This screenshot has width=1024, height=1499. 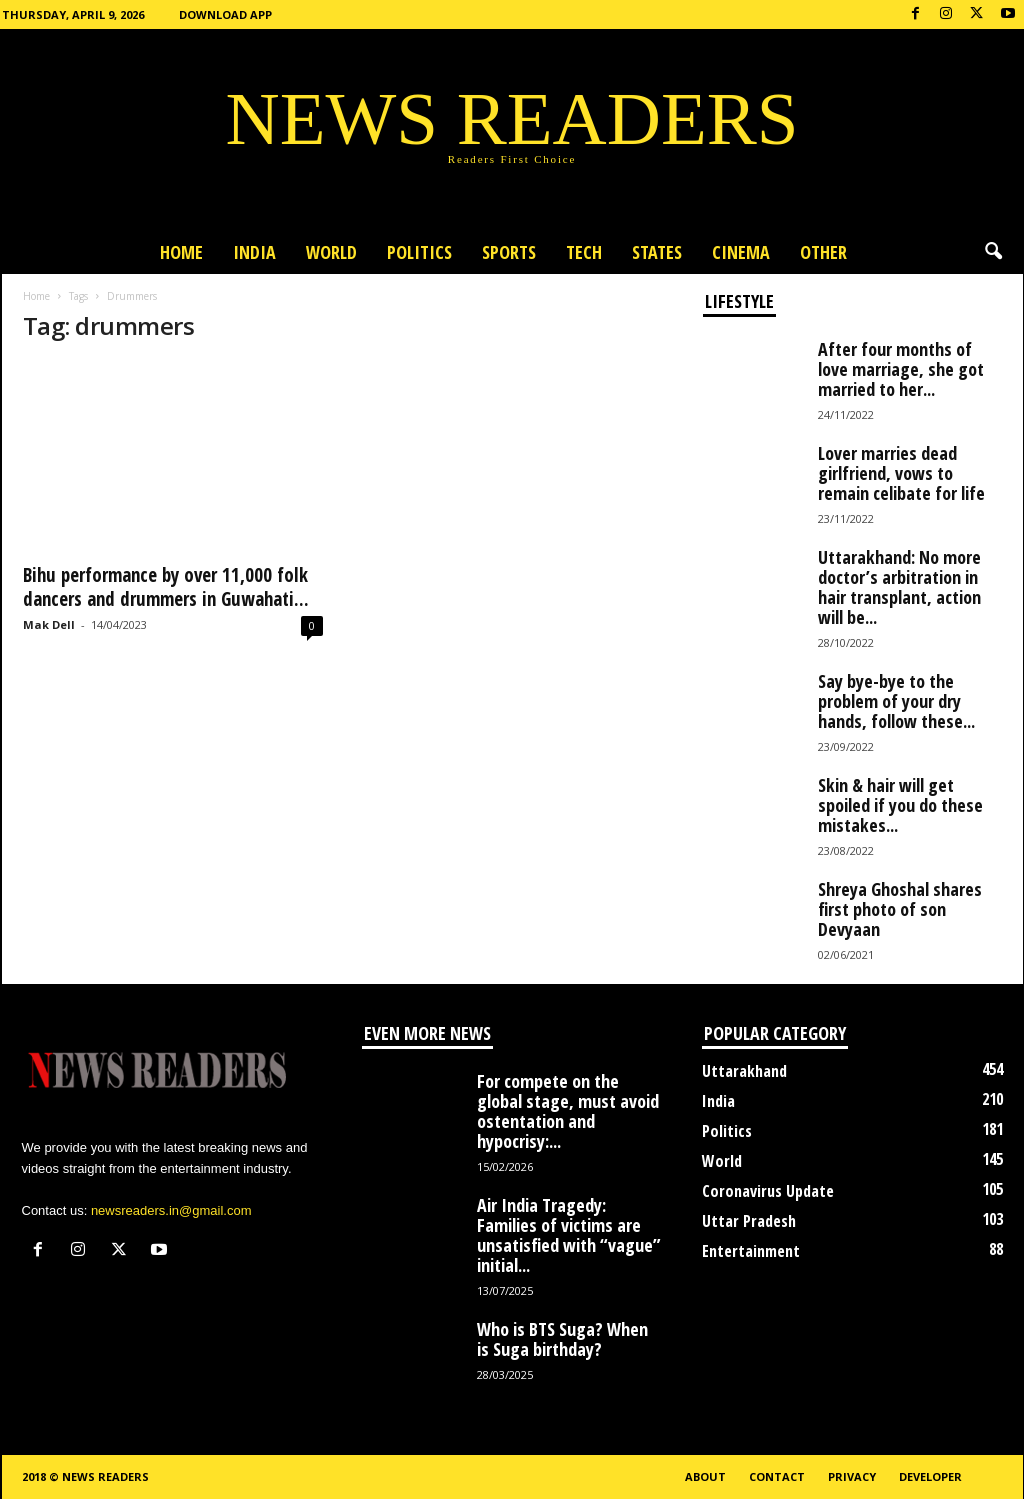 What do you see at coordinates (562, 1339) in the screenshot?
I see `Who is BTS Suga? When is Suga birthday?` at bounding box center [562, 1339].